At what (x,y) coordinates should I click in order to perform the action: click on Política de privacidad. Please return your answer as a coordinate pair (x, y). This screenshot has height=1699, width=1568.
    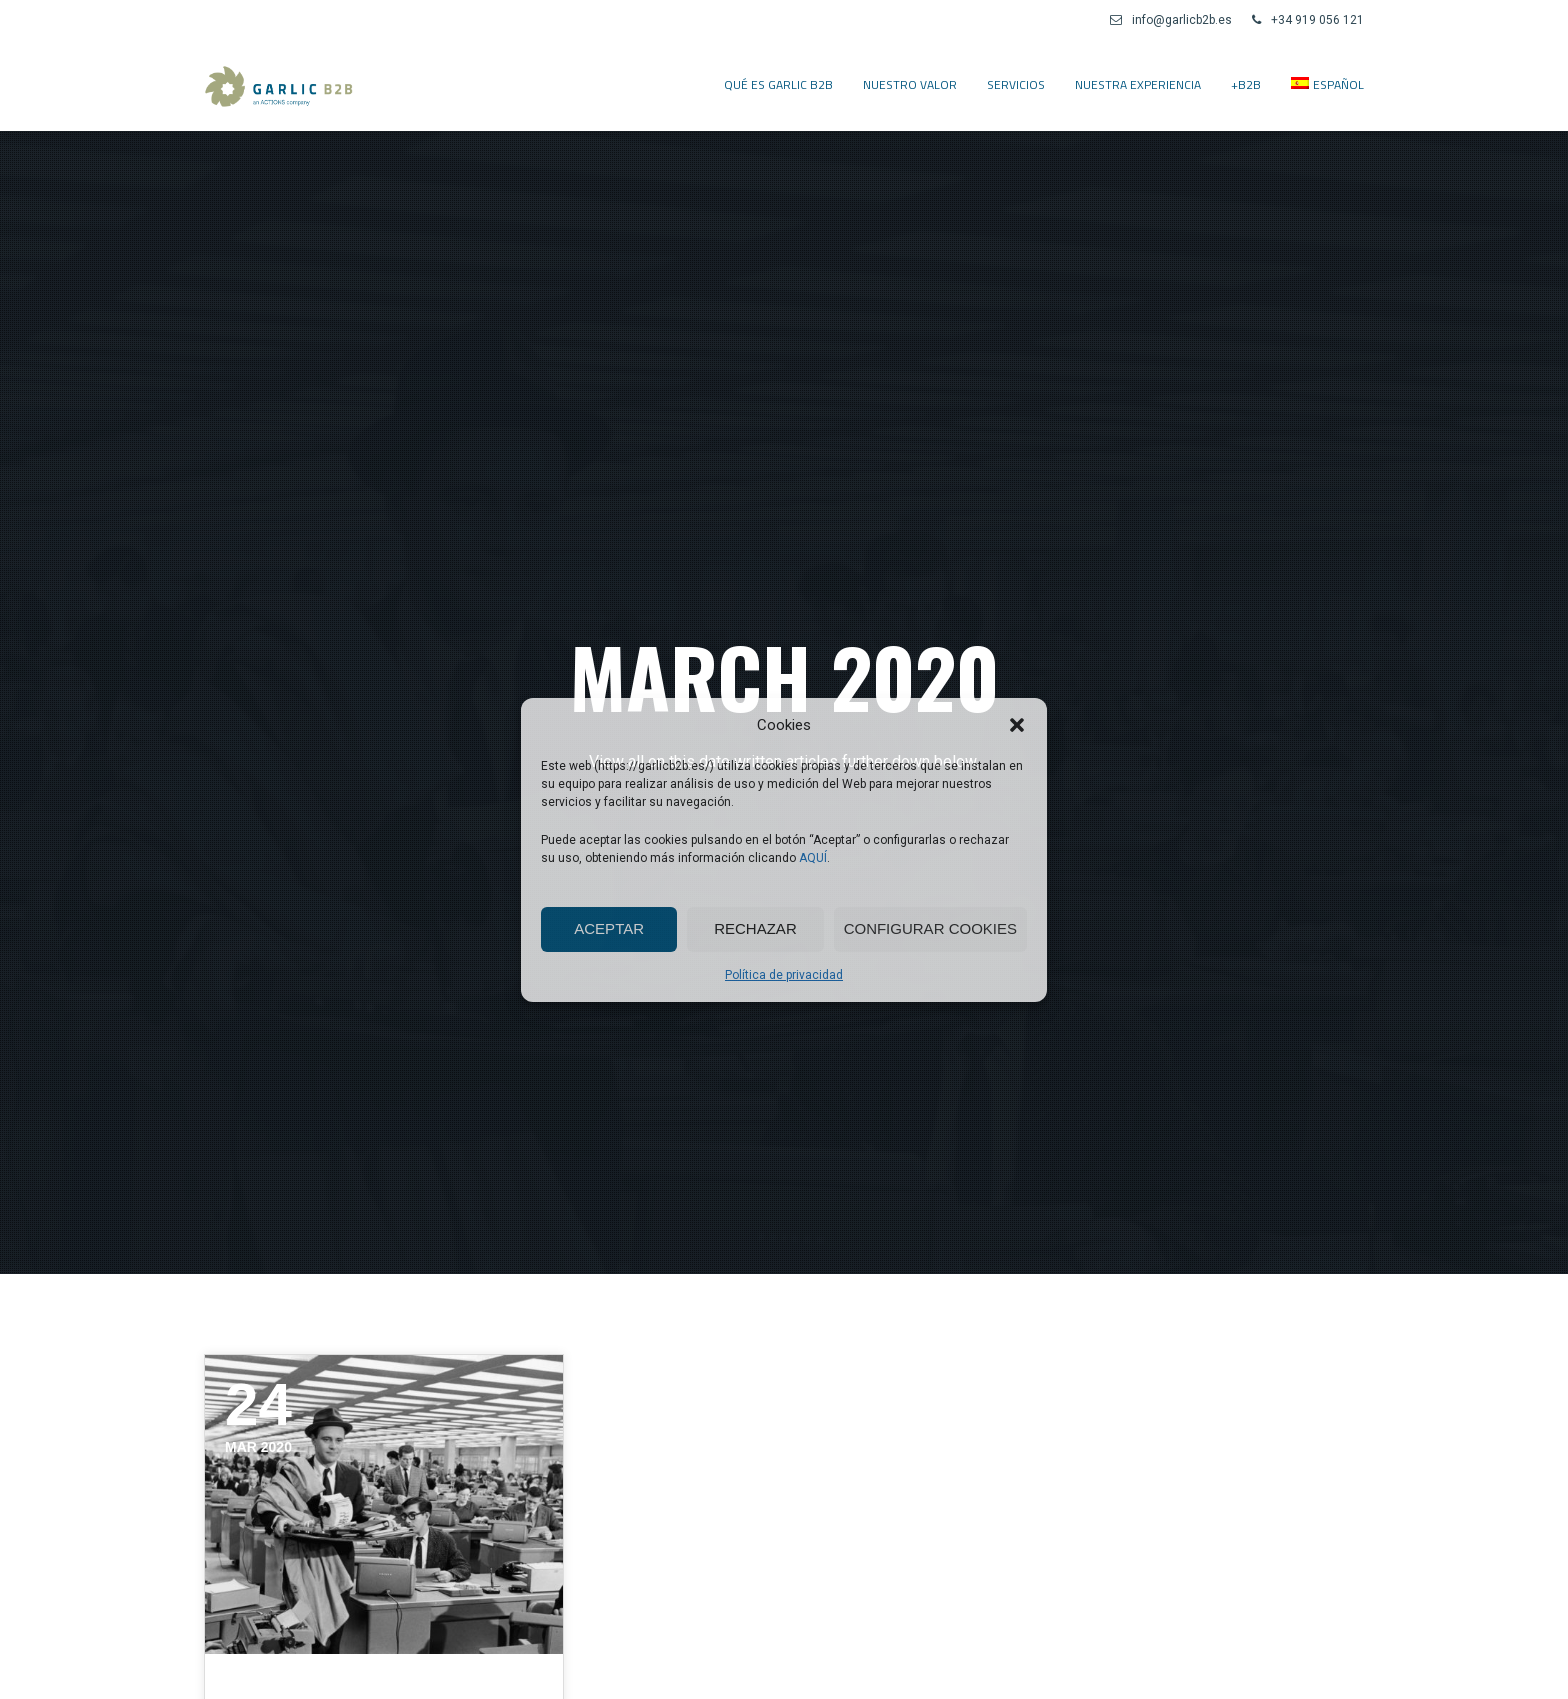
    Looking at the image, I should click on (784, 975).